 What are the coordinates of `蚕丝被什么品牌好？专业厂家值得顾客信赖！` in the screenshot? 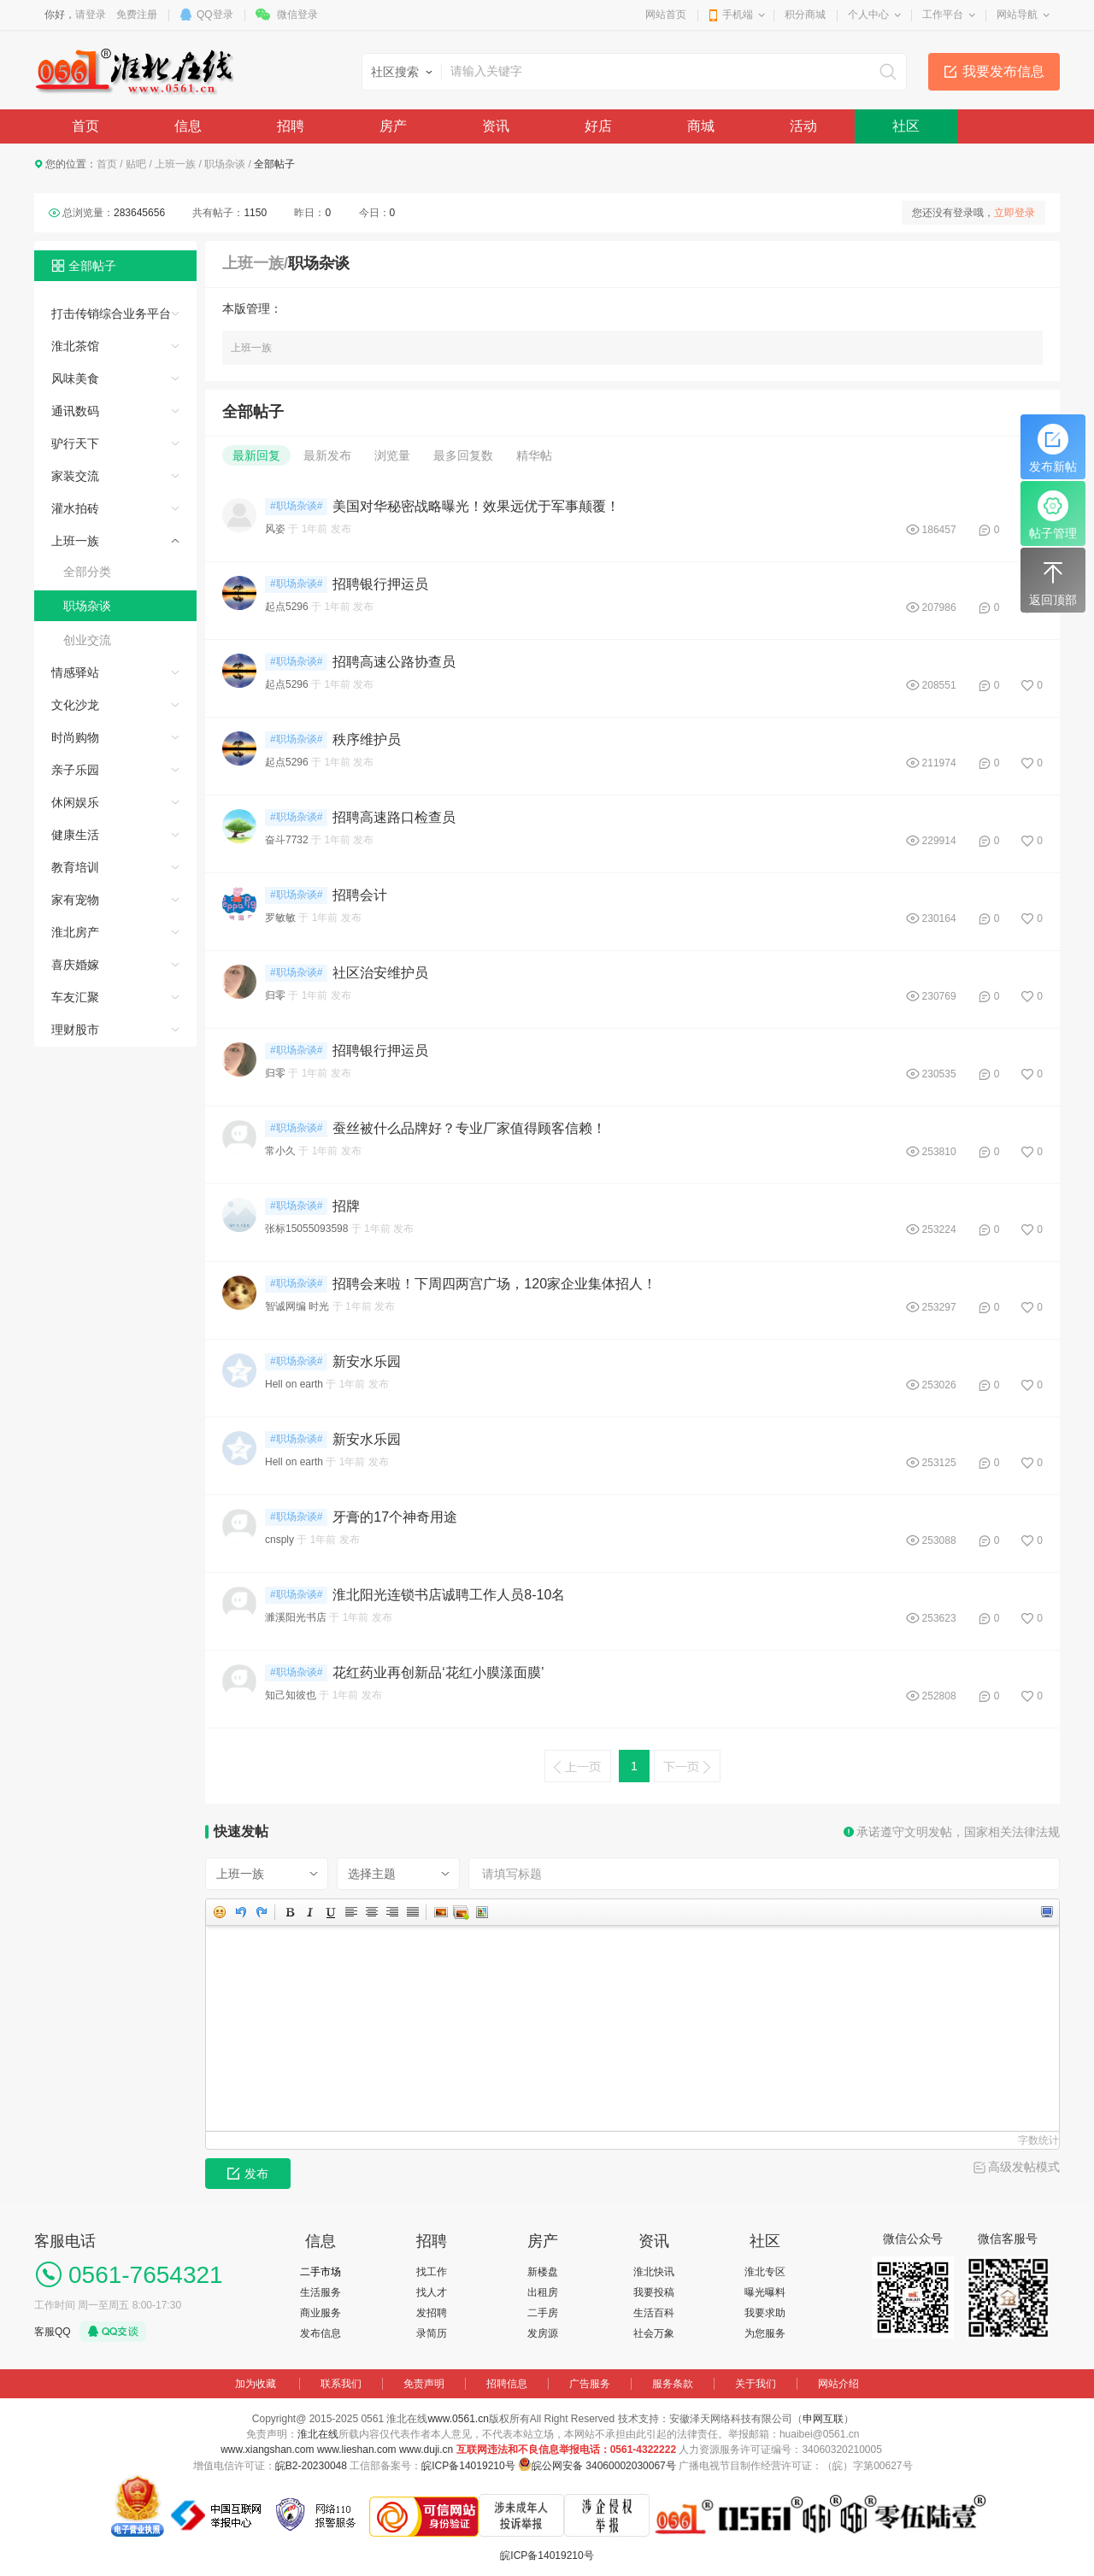 It's located at (469, 1128).